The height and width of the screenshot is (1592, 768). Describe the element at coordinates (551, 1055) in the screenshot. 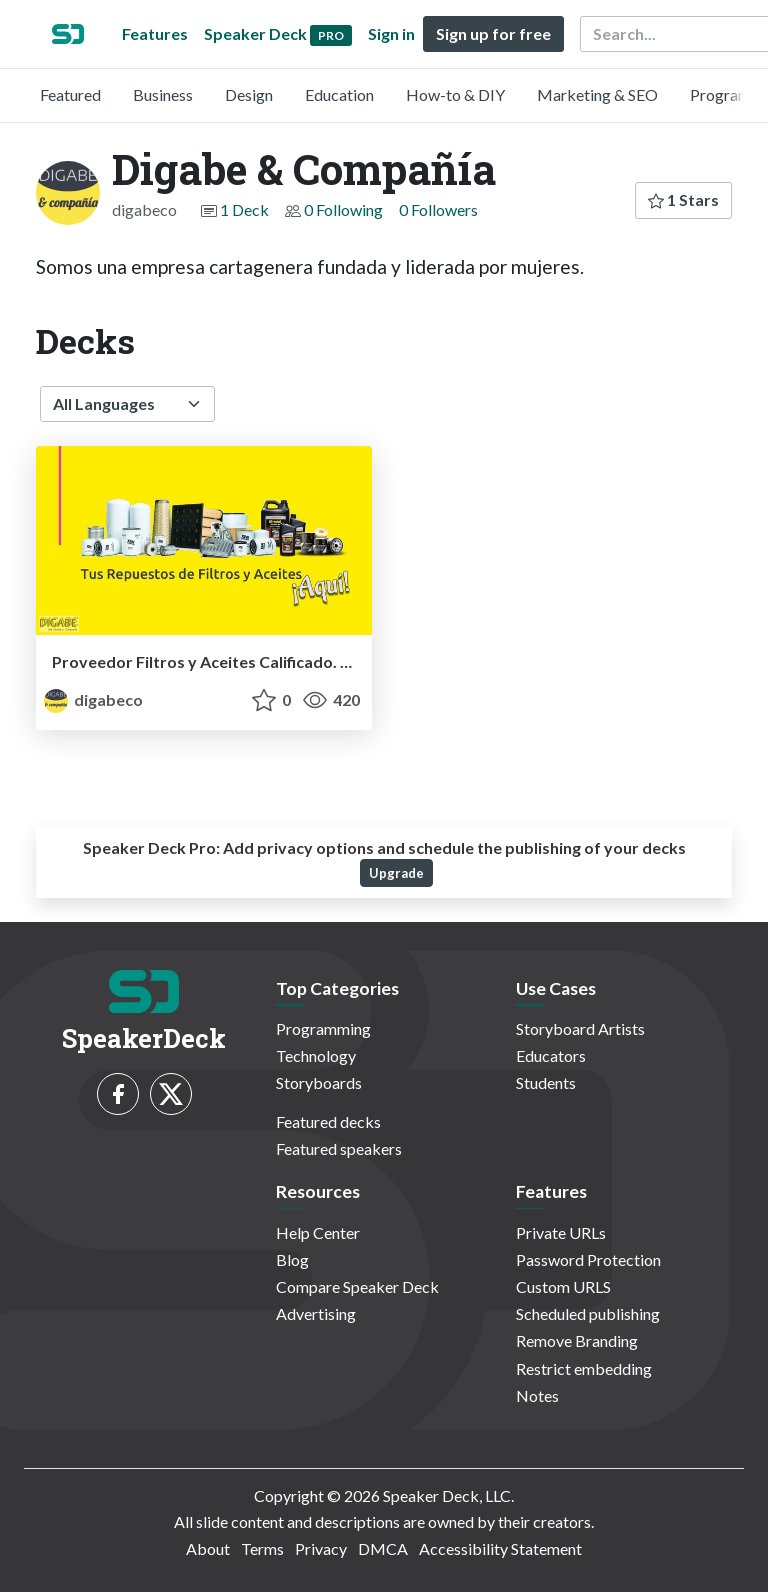

I see `Educators` at that location.